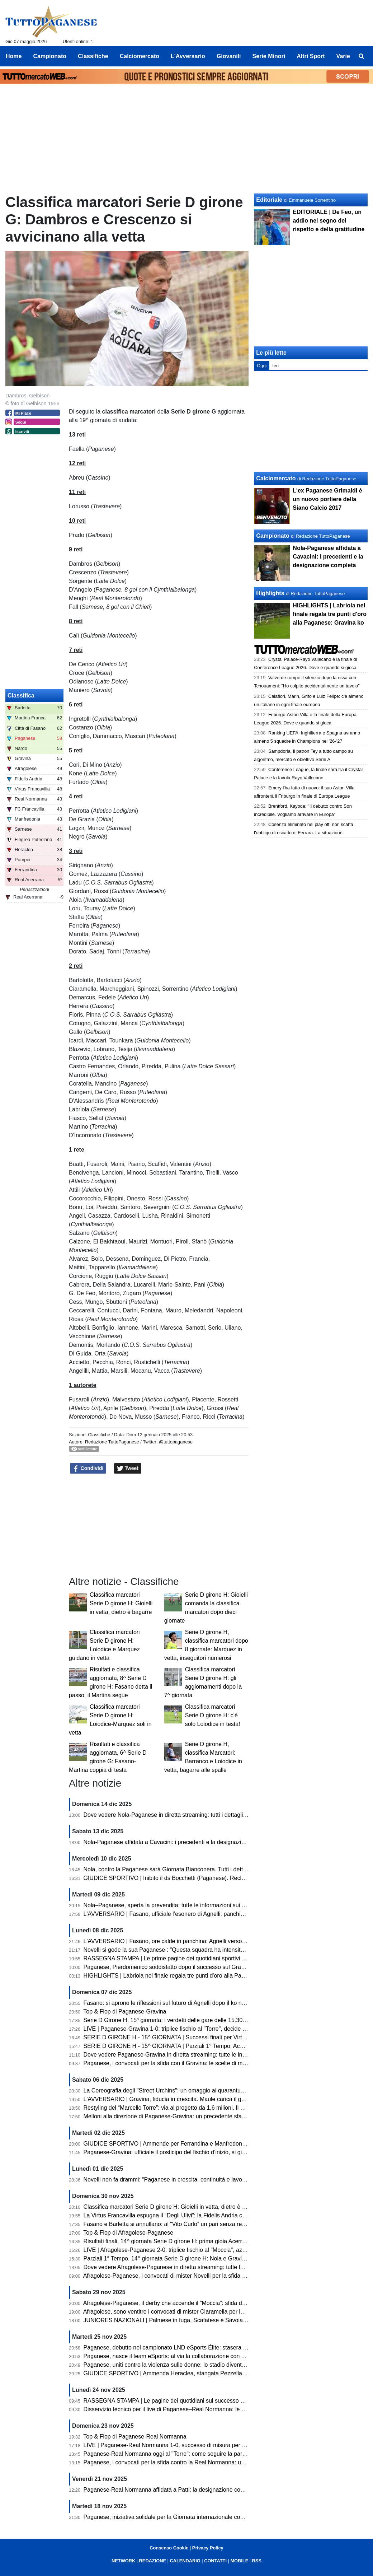 The height and width of the screenshot is (2576, 373). Describe the element at coordinates (215, 2020) in the screenshot. I see `Serie D Girone H, 15ª giornata: i verdetti delle gare delle 15.30. Ko Fasano, volano Paganese e Barletta` at that location.